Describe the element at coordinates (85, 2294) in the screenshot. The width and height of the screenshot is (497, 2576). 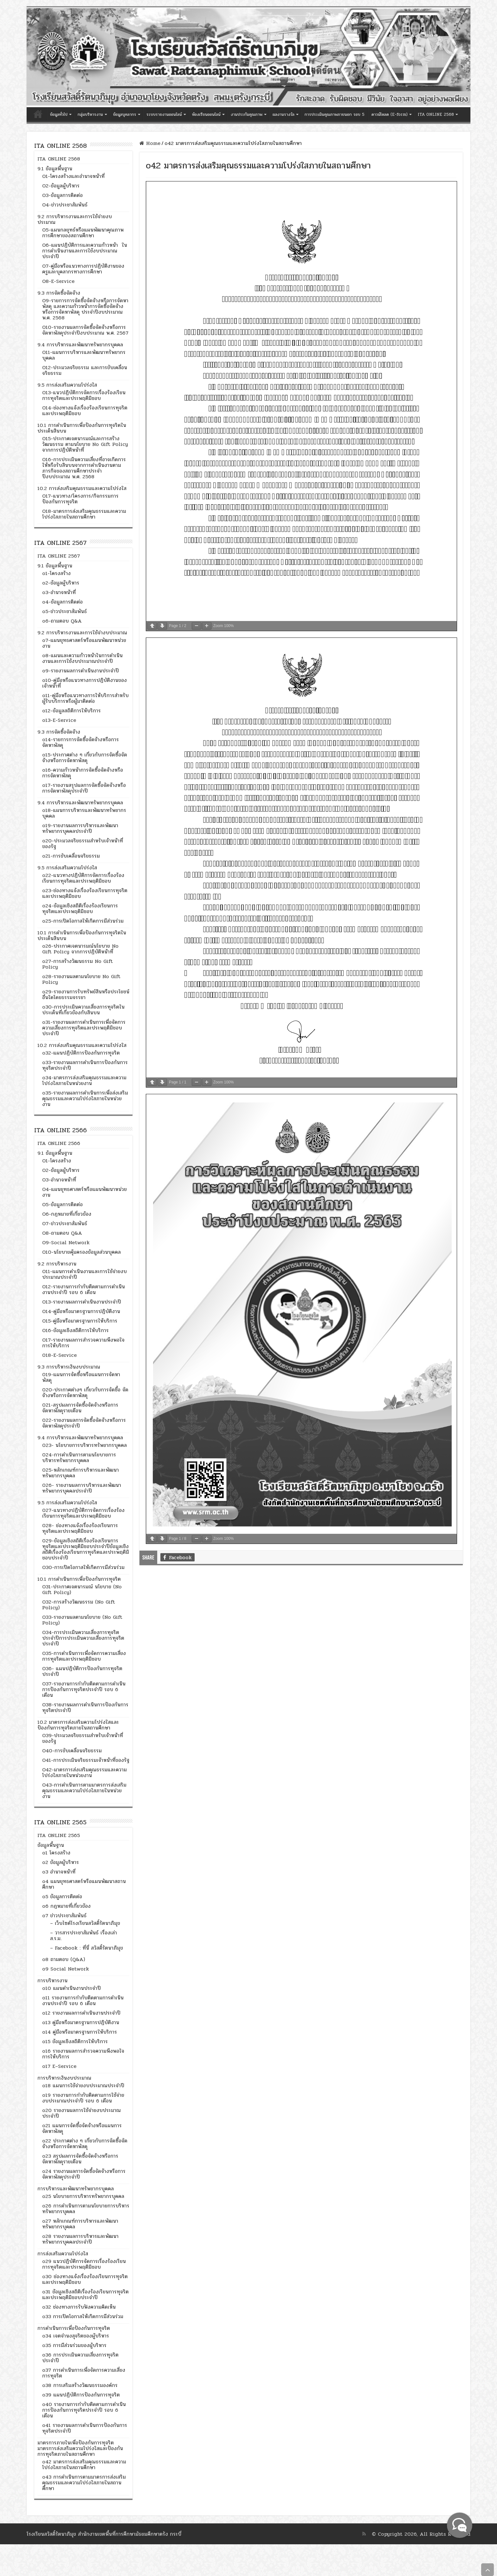
I see `o31 ข้อมูลเชิงสถิติเรื่องร้องเรียนการทุจริตและประพฤติมิชอบประจำปี` at that location.